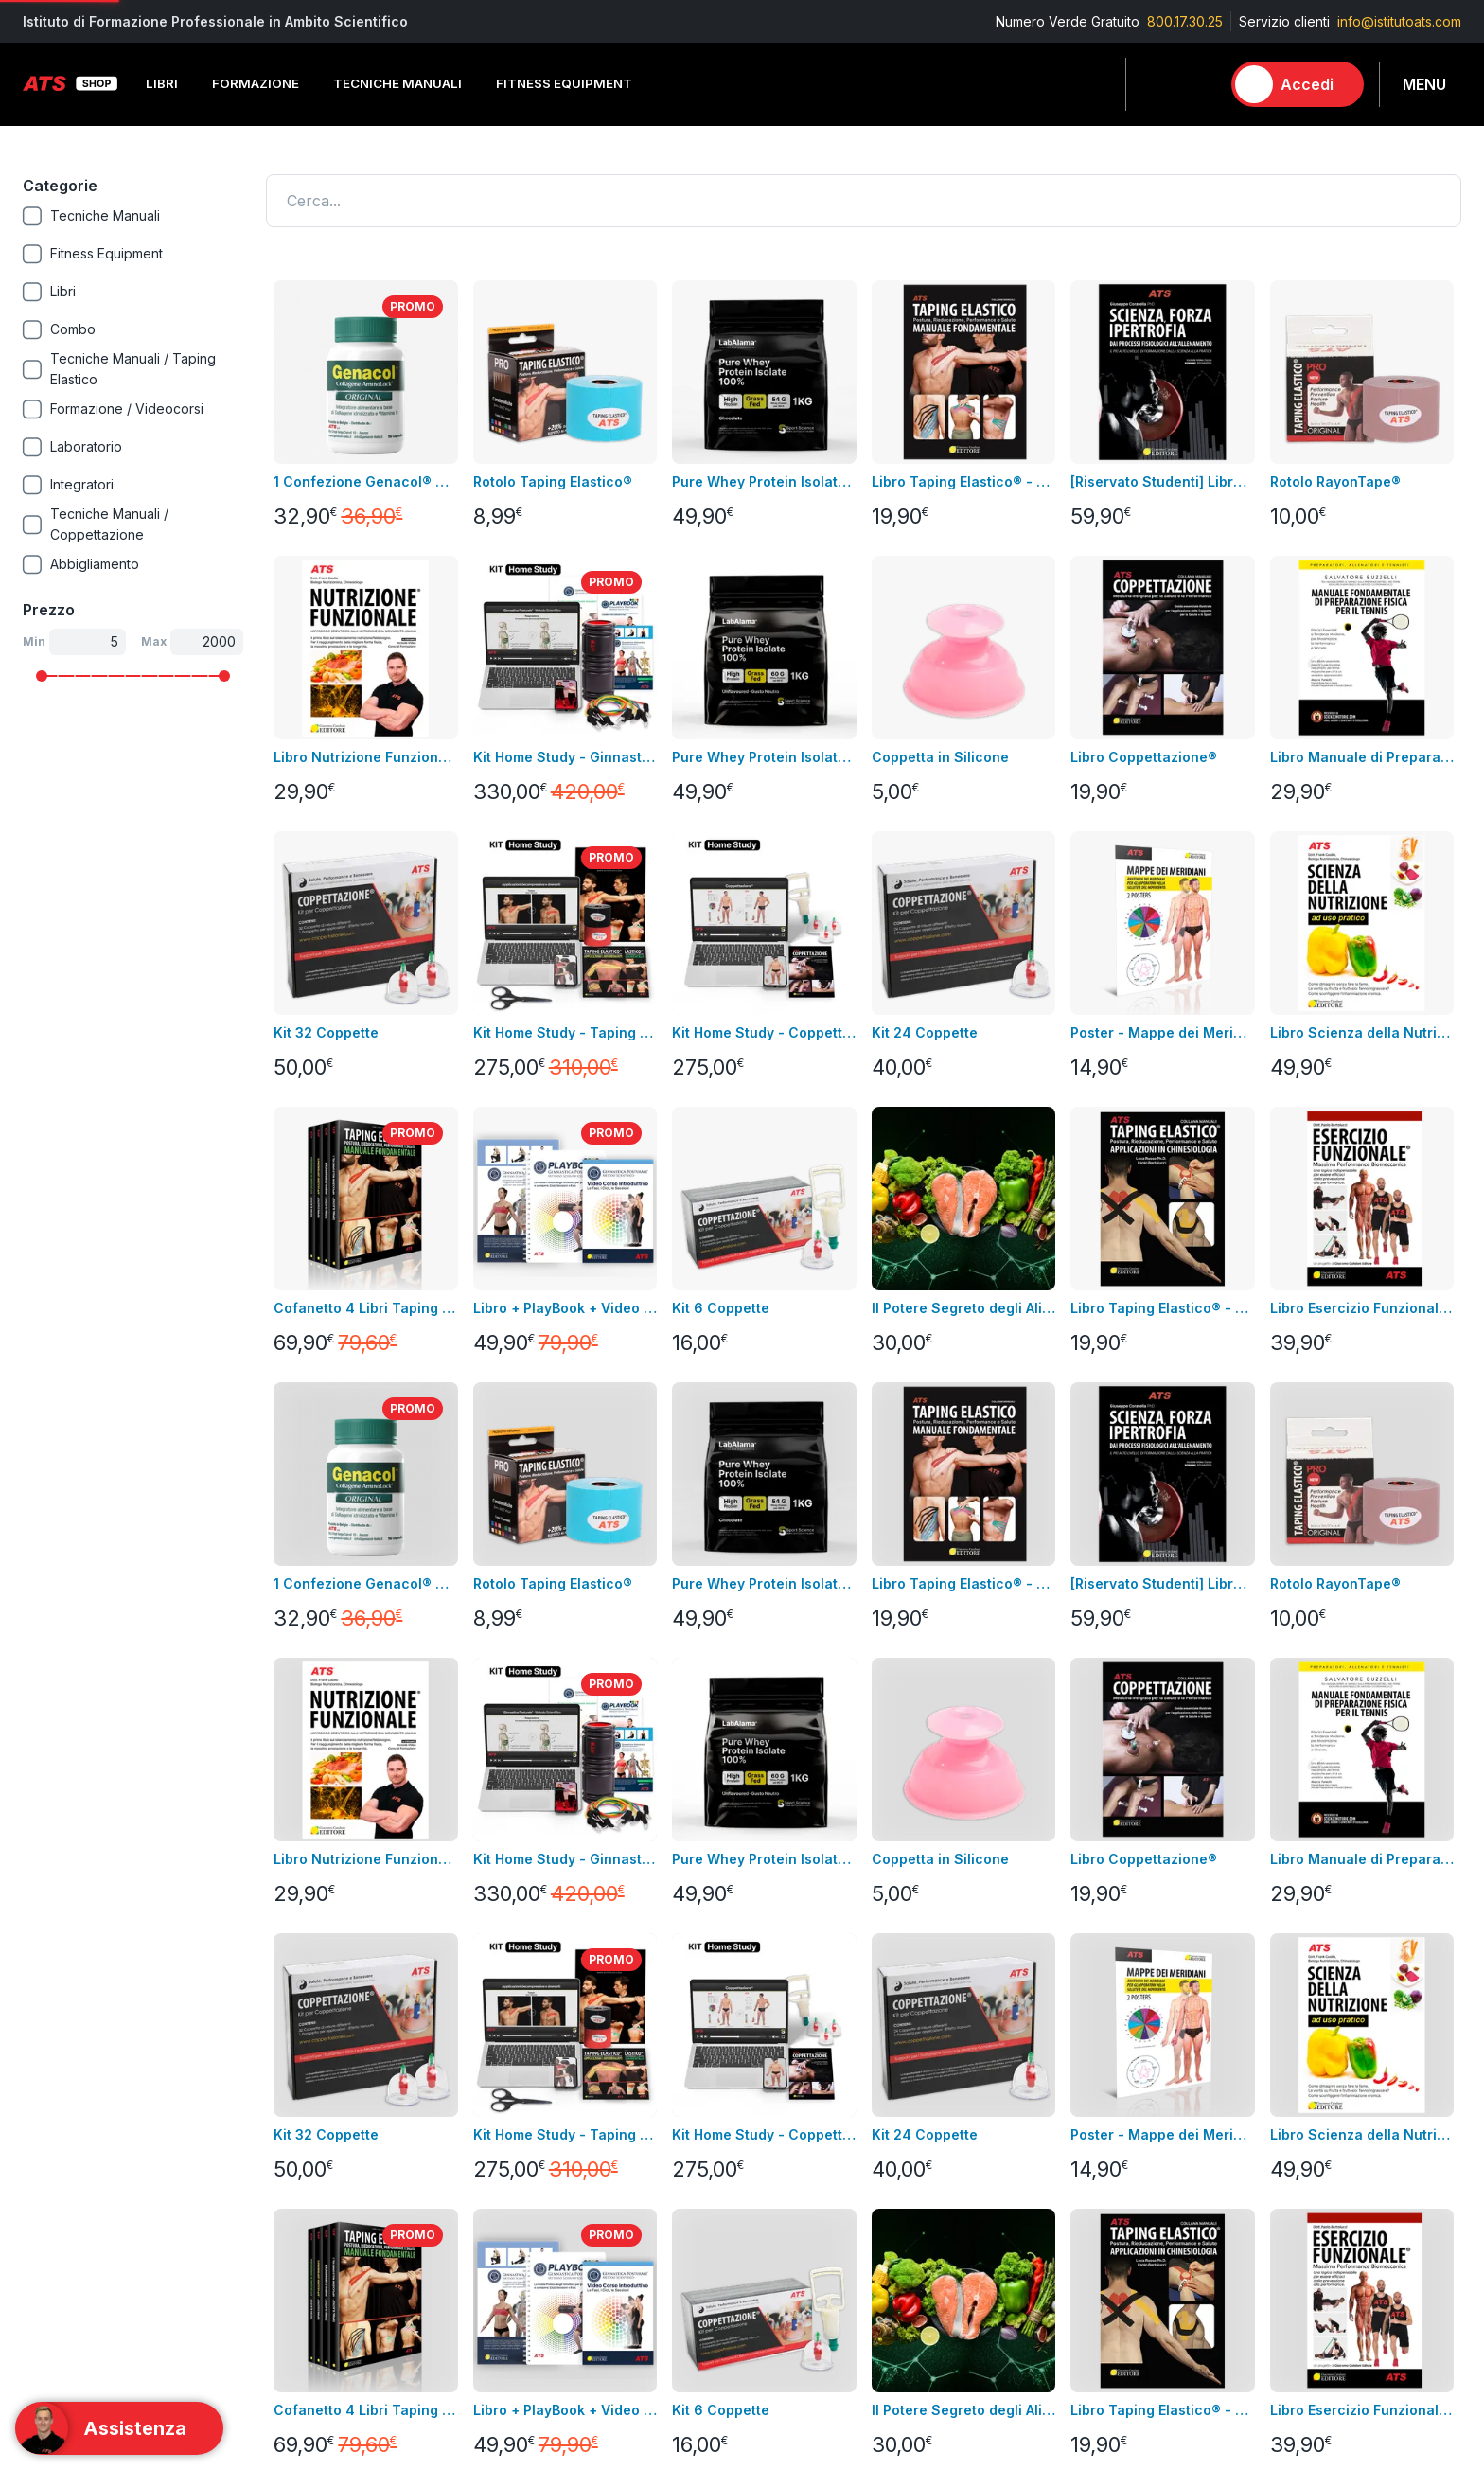 The height and width of the screenshot is (2470, 1484). What do you see at coordinates (336, 1779) in the screenshot?
I see `Integrazione alimentare` at bounding box center [336, 1779].